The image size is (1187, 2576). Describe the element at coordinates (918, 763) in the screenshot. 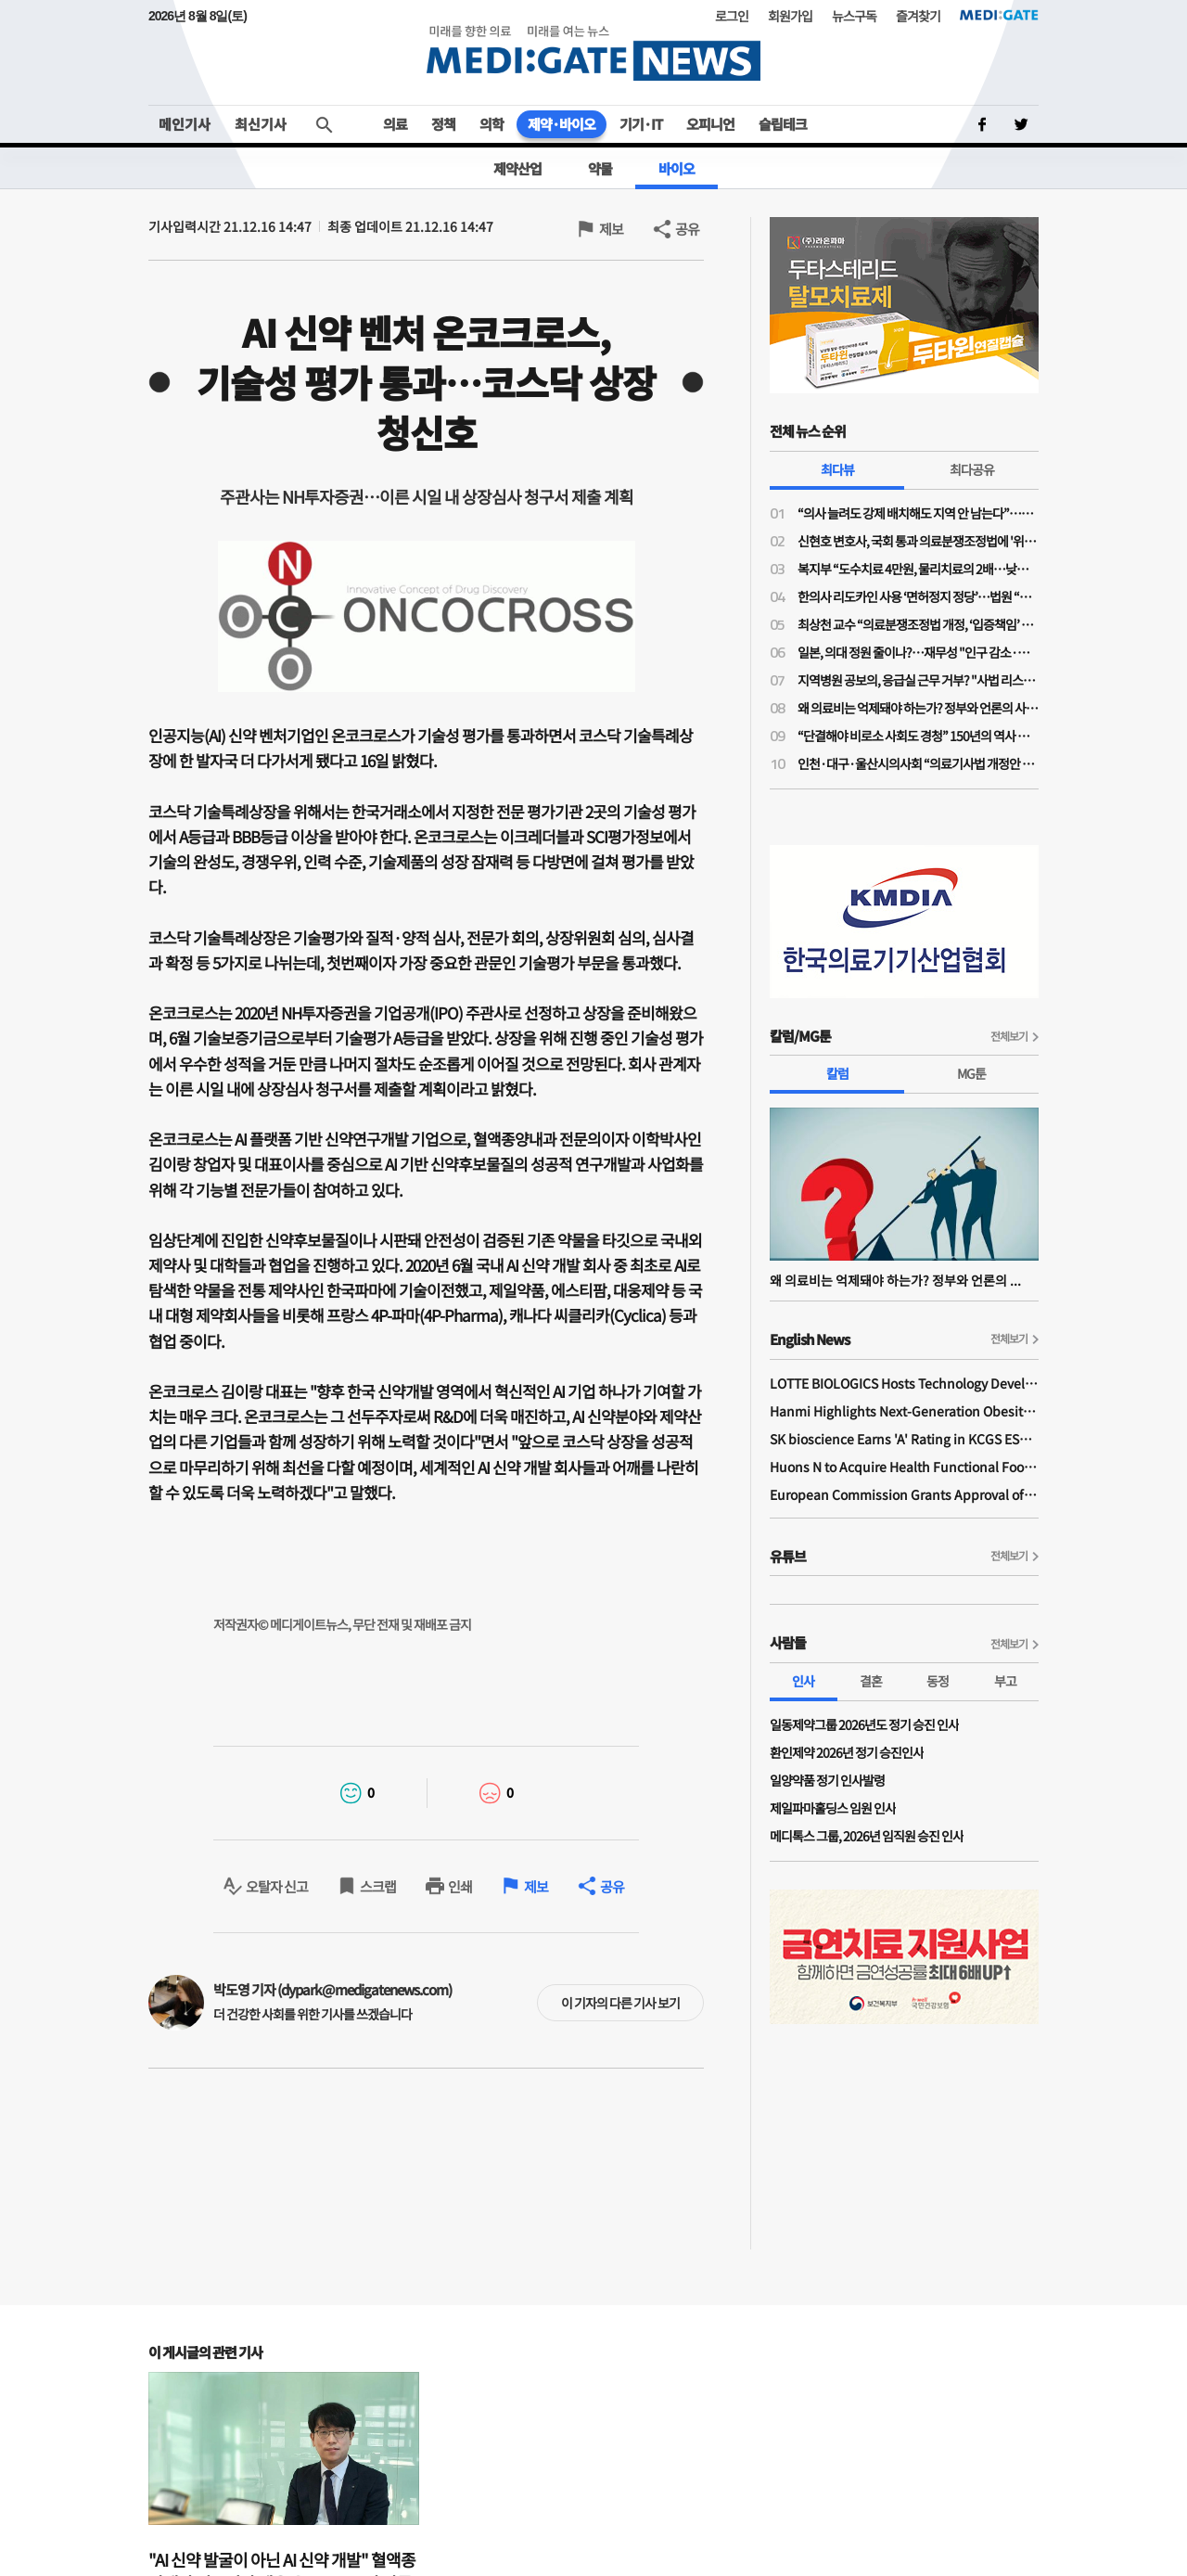

I see `인천·대구·울산시의사회 “의료기사법 개정안 수용 불가”…잇단 폐기 촉구` at that location.